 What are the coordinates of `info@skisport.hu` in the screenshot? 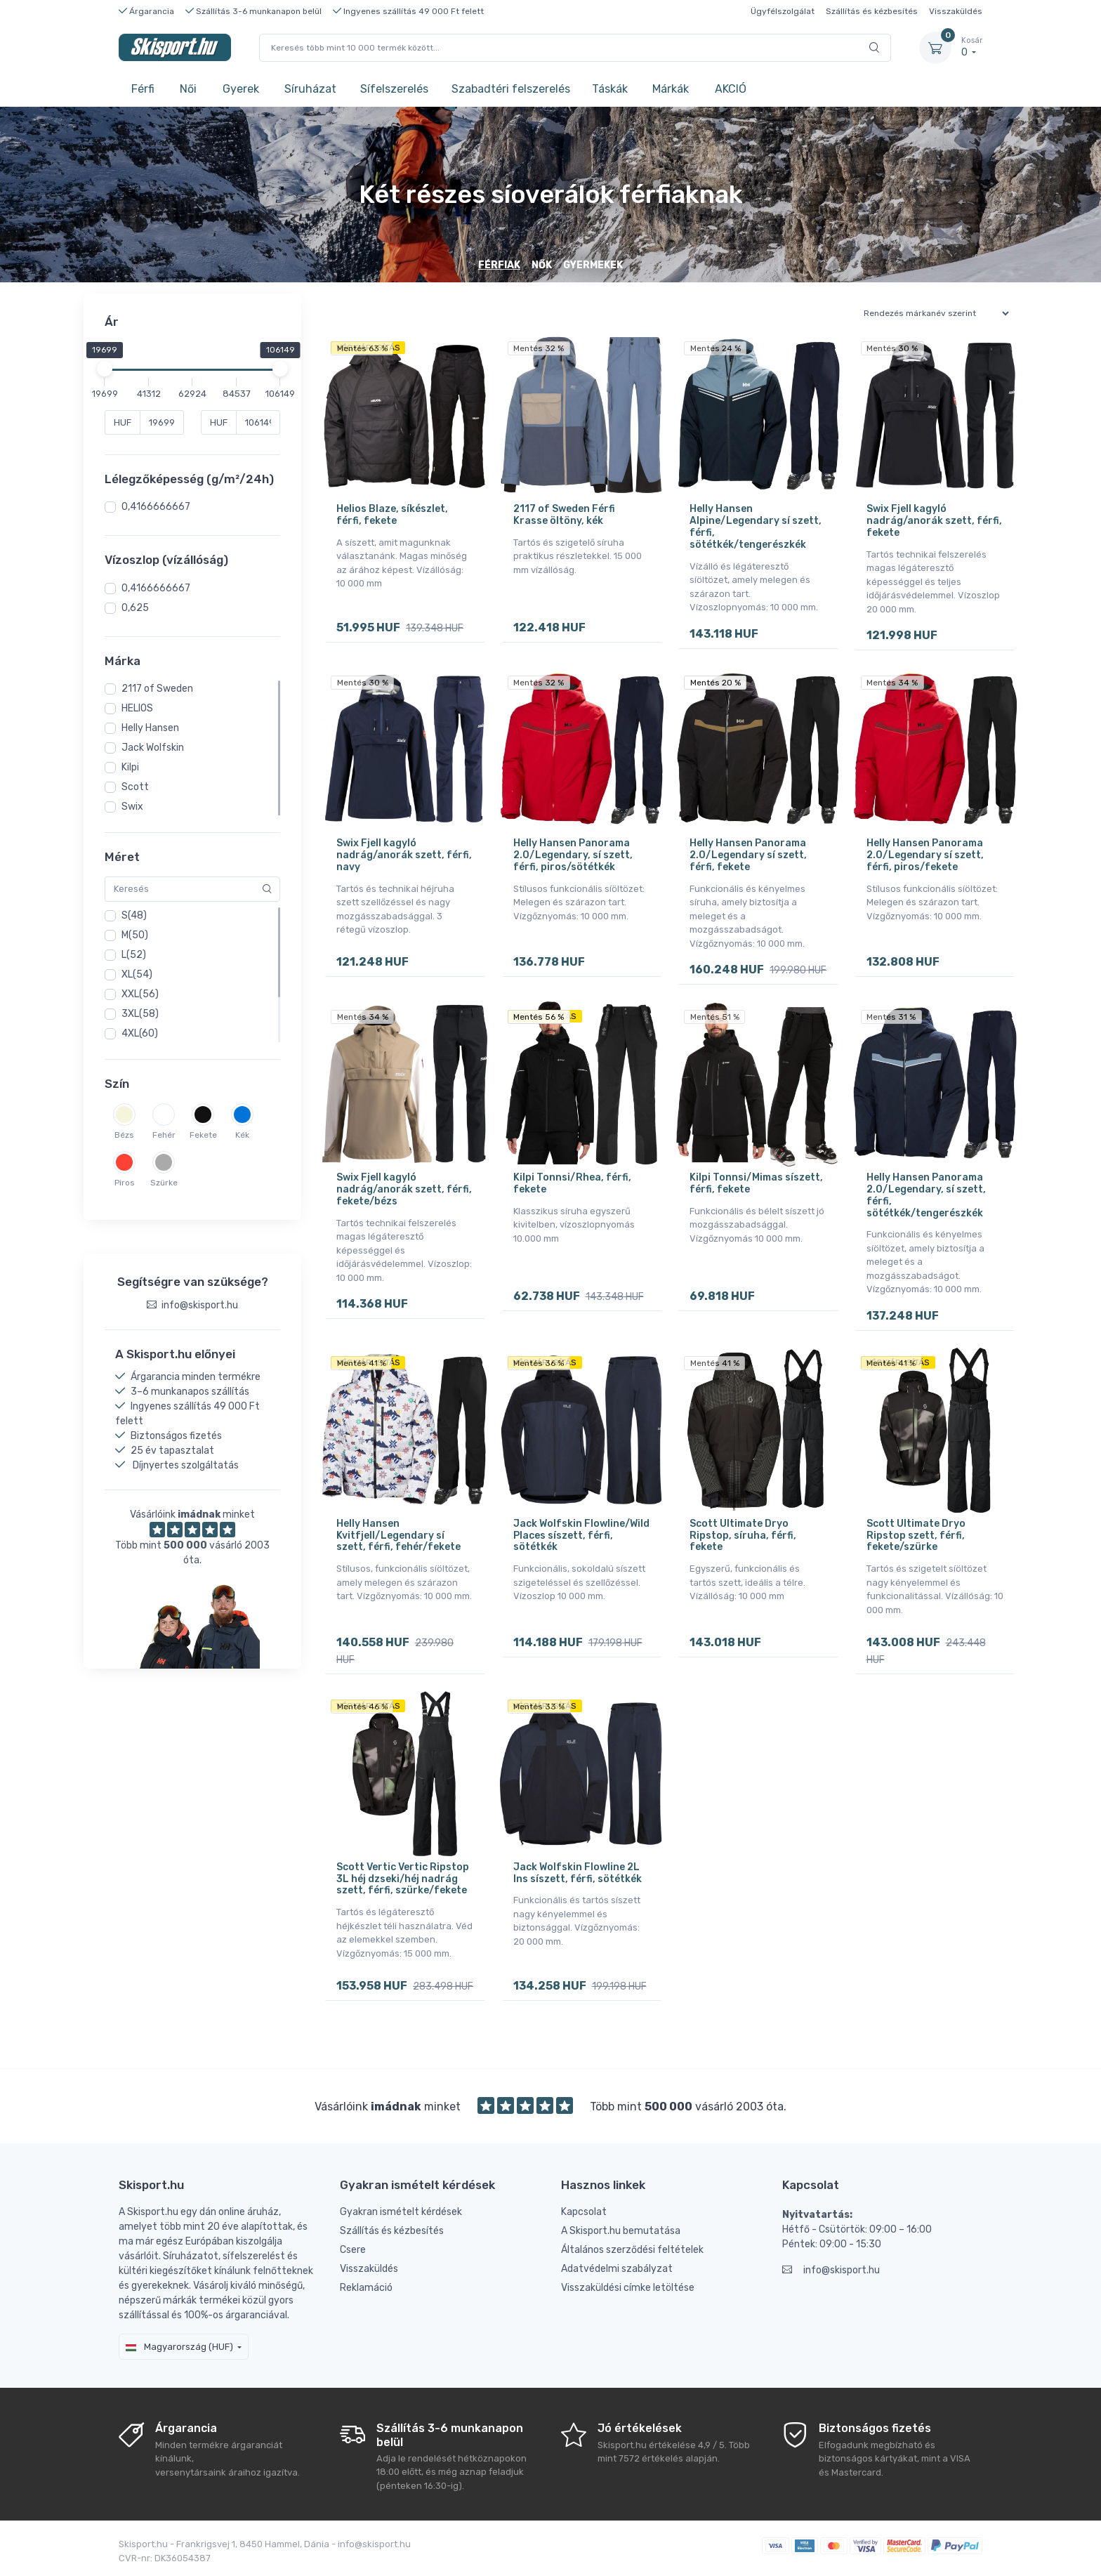 It's located at (831, 2270).